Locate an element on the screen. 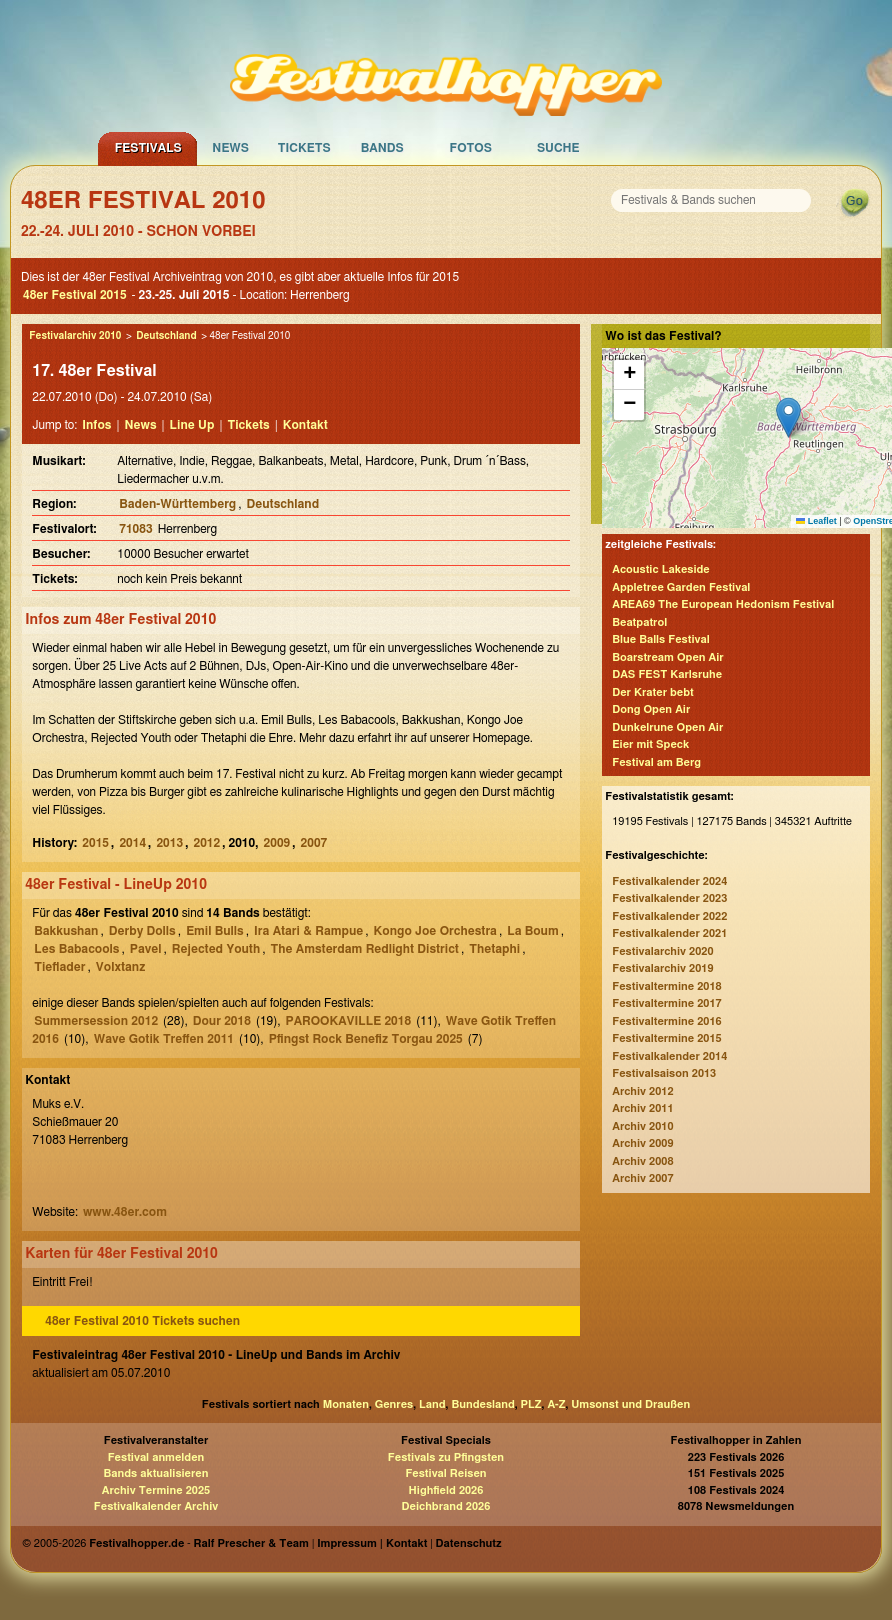  Impressum | Kontakt is located at coordinates (372, 1543).